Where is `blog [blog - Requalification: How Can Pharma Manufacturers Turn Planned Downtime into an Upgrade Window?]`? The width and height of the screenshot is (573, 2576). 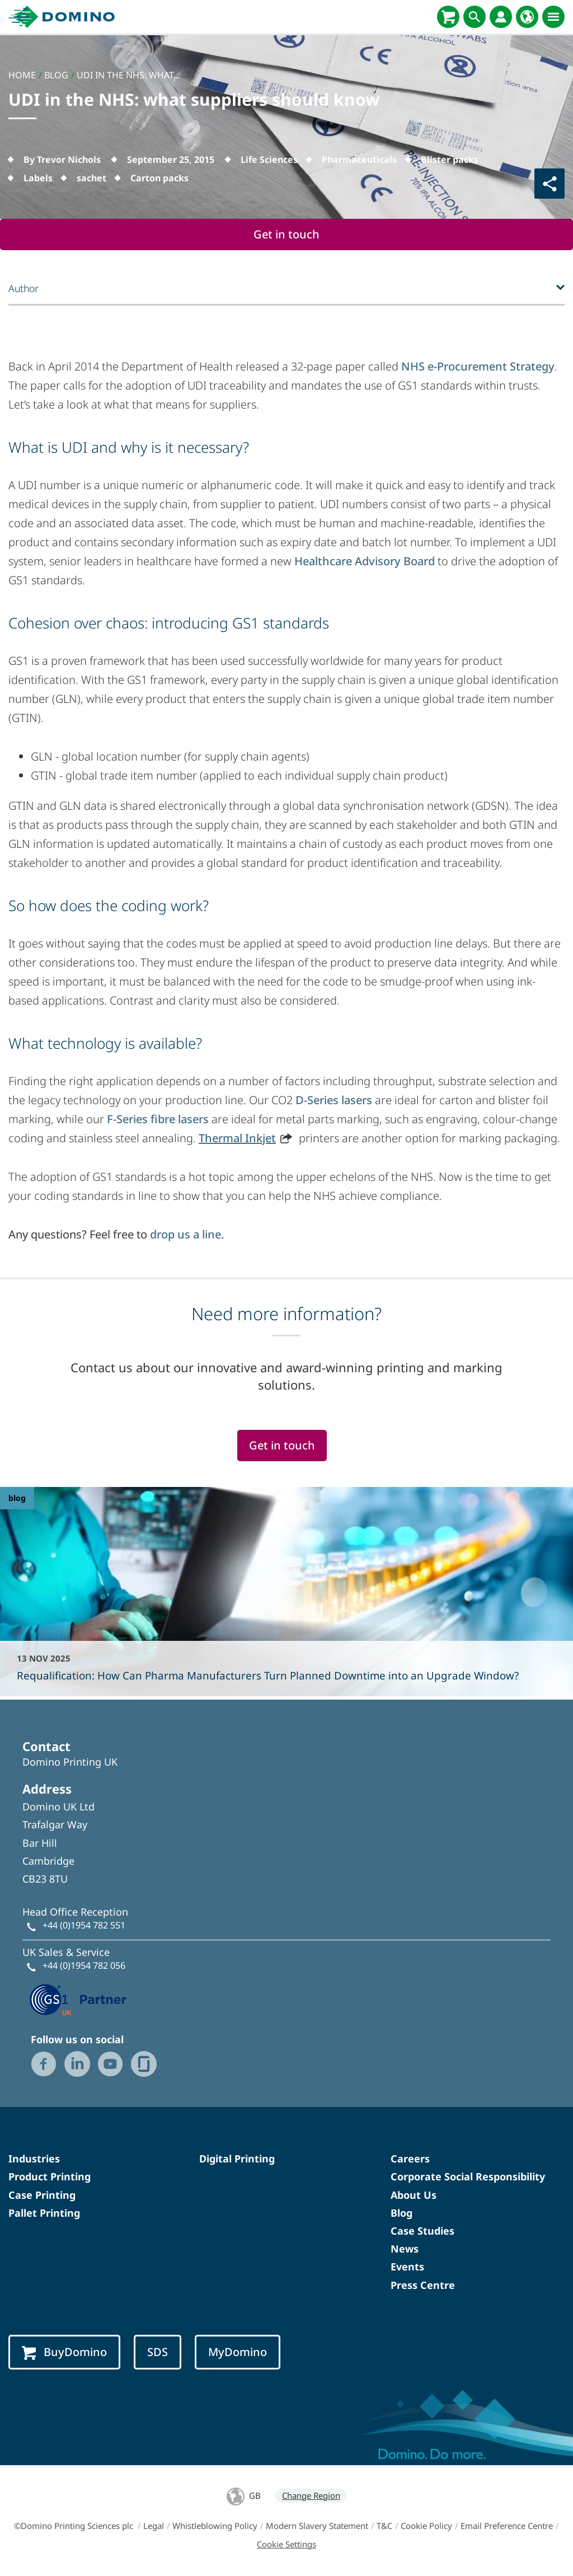
blog [blog - Requalification: How Can Pharma Manufacturers Turn Planned Downtime into an Upgrade Window?] is located at coordinates (17, 1498).